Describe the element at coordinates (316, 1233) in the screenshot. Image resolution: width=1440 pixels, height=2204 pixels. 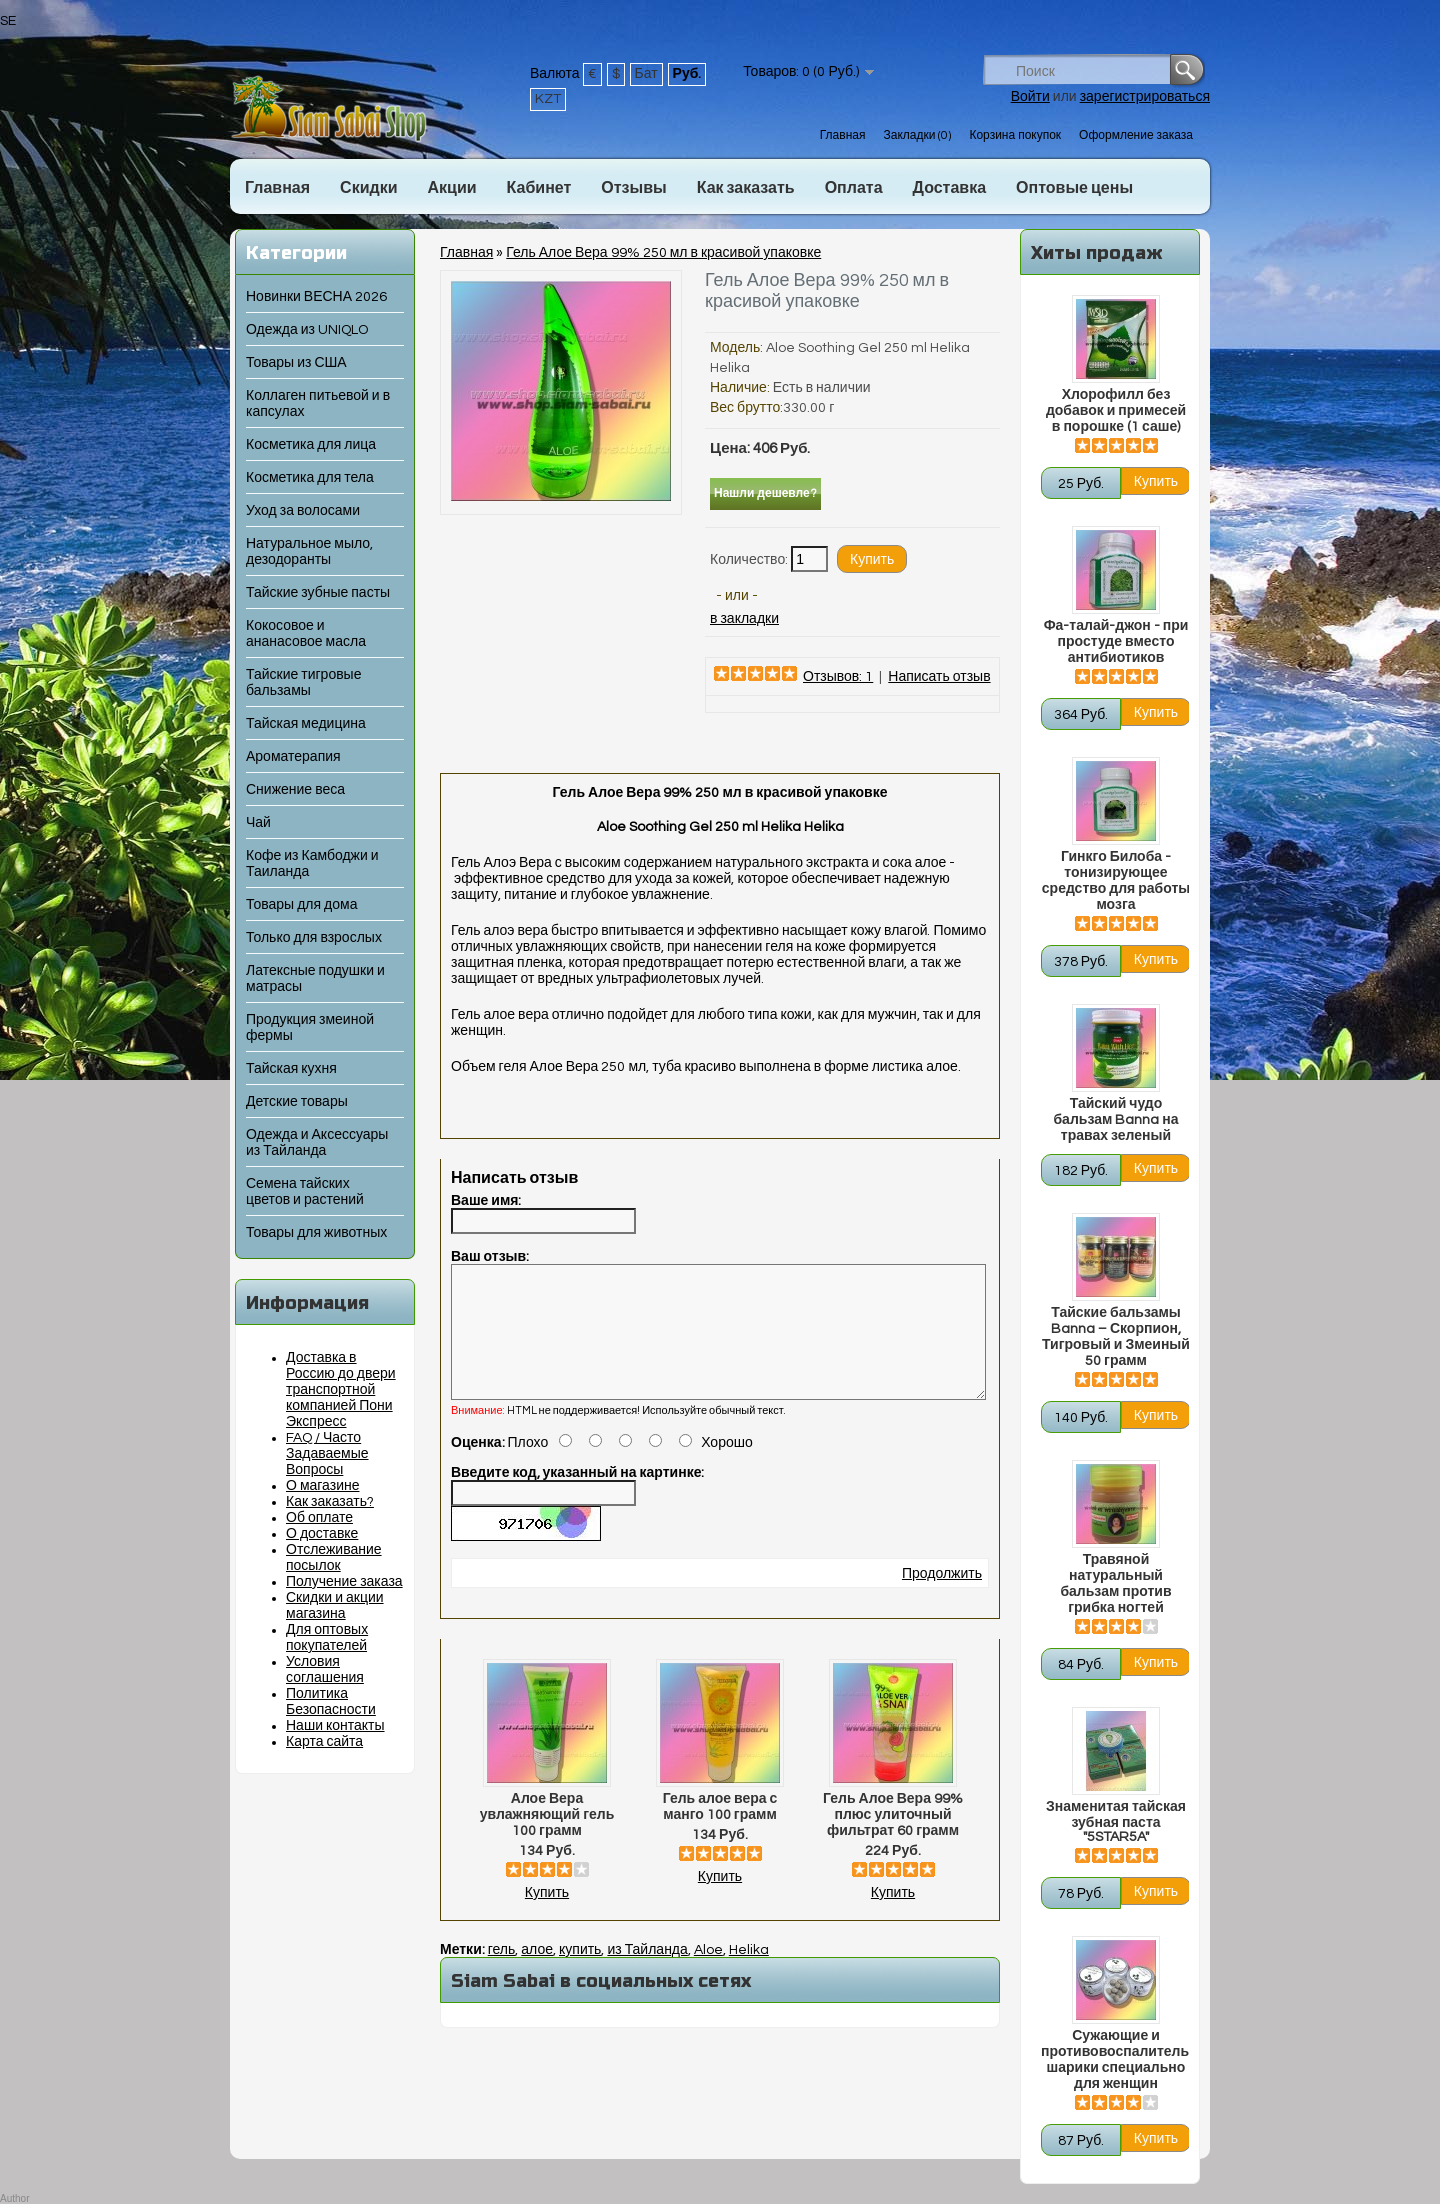
I see `Товары для животных` at that location.